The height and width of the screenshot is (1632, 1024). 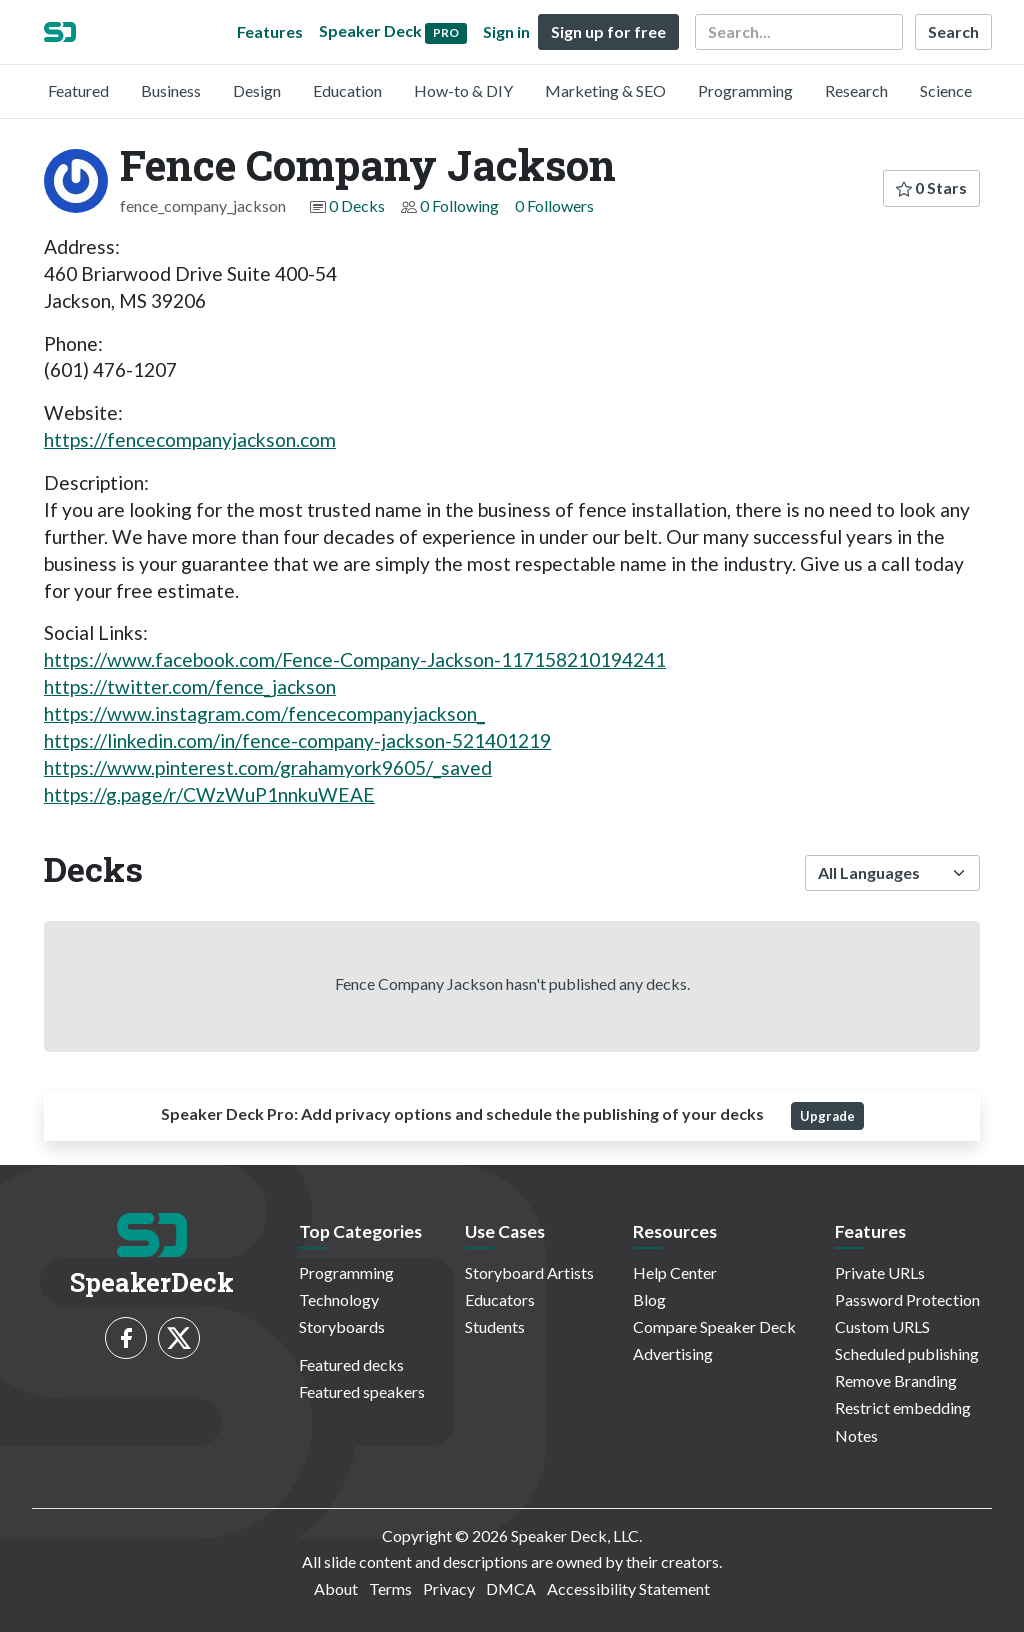 What do you see at coordinates (459, 205) in the screenshot?
I see `0 Following` at bounding box center [459, 205].